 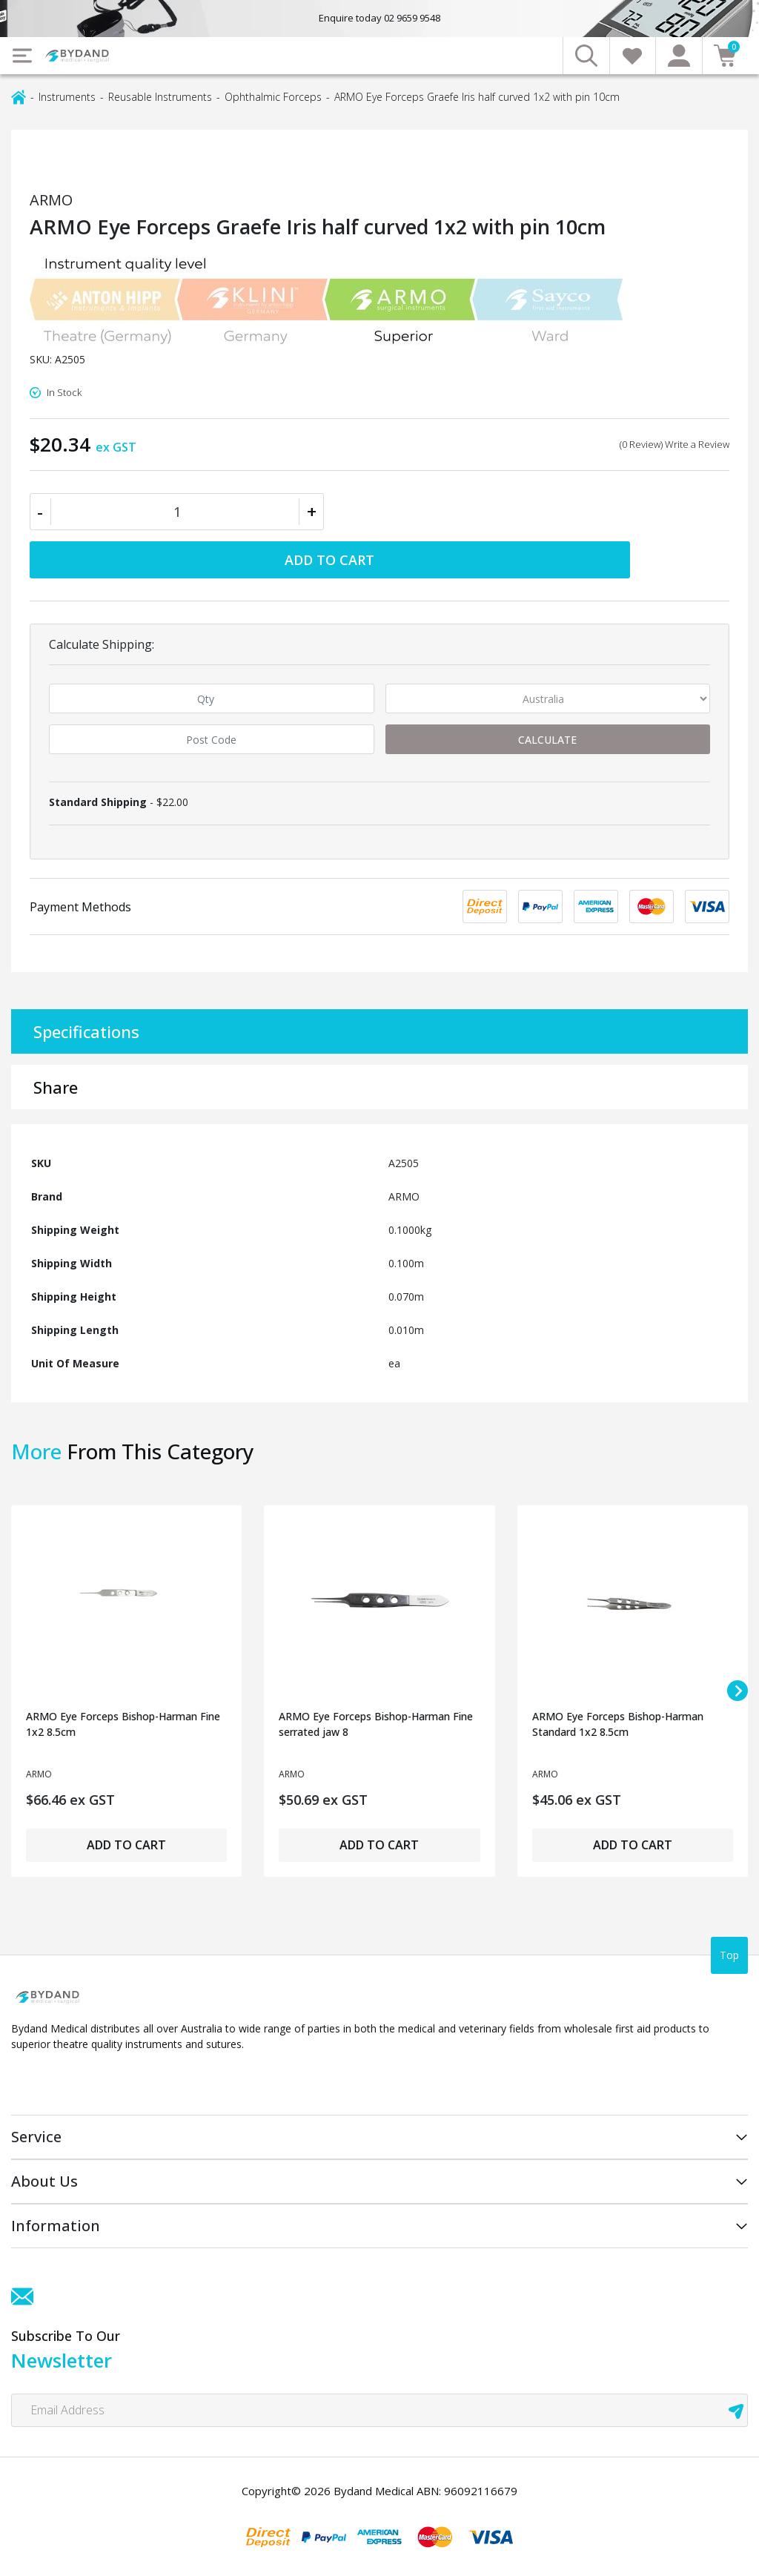 I want to click on (0 Review) Write a Review, so click(x=674, y=444).